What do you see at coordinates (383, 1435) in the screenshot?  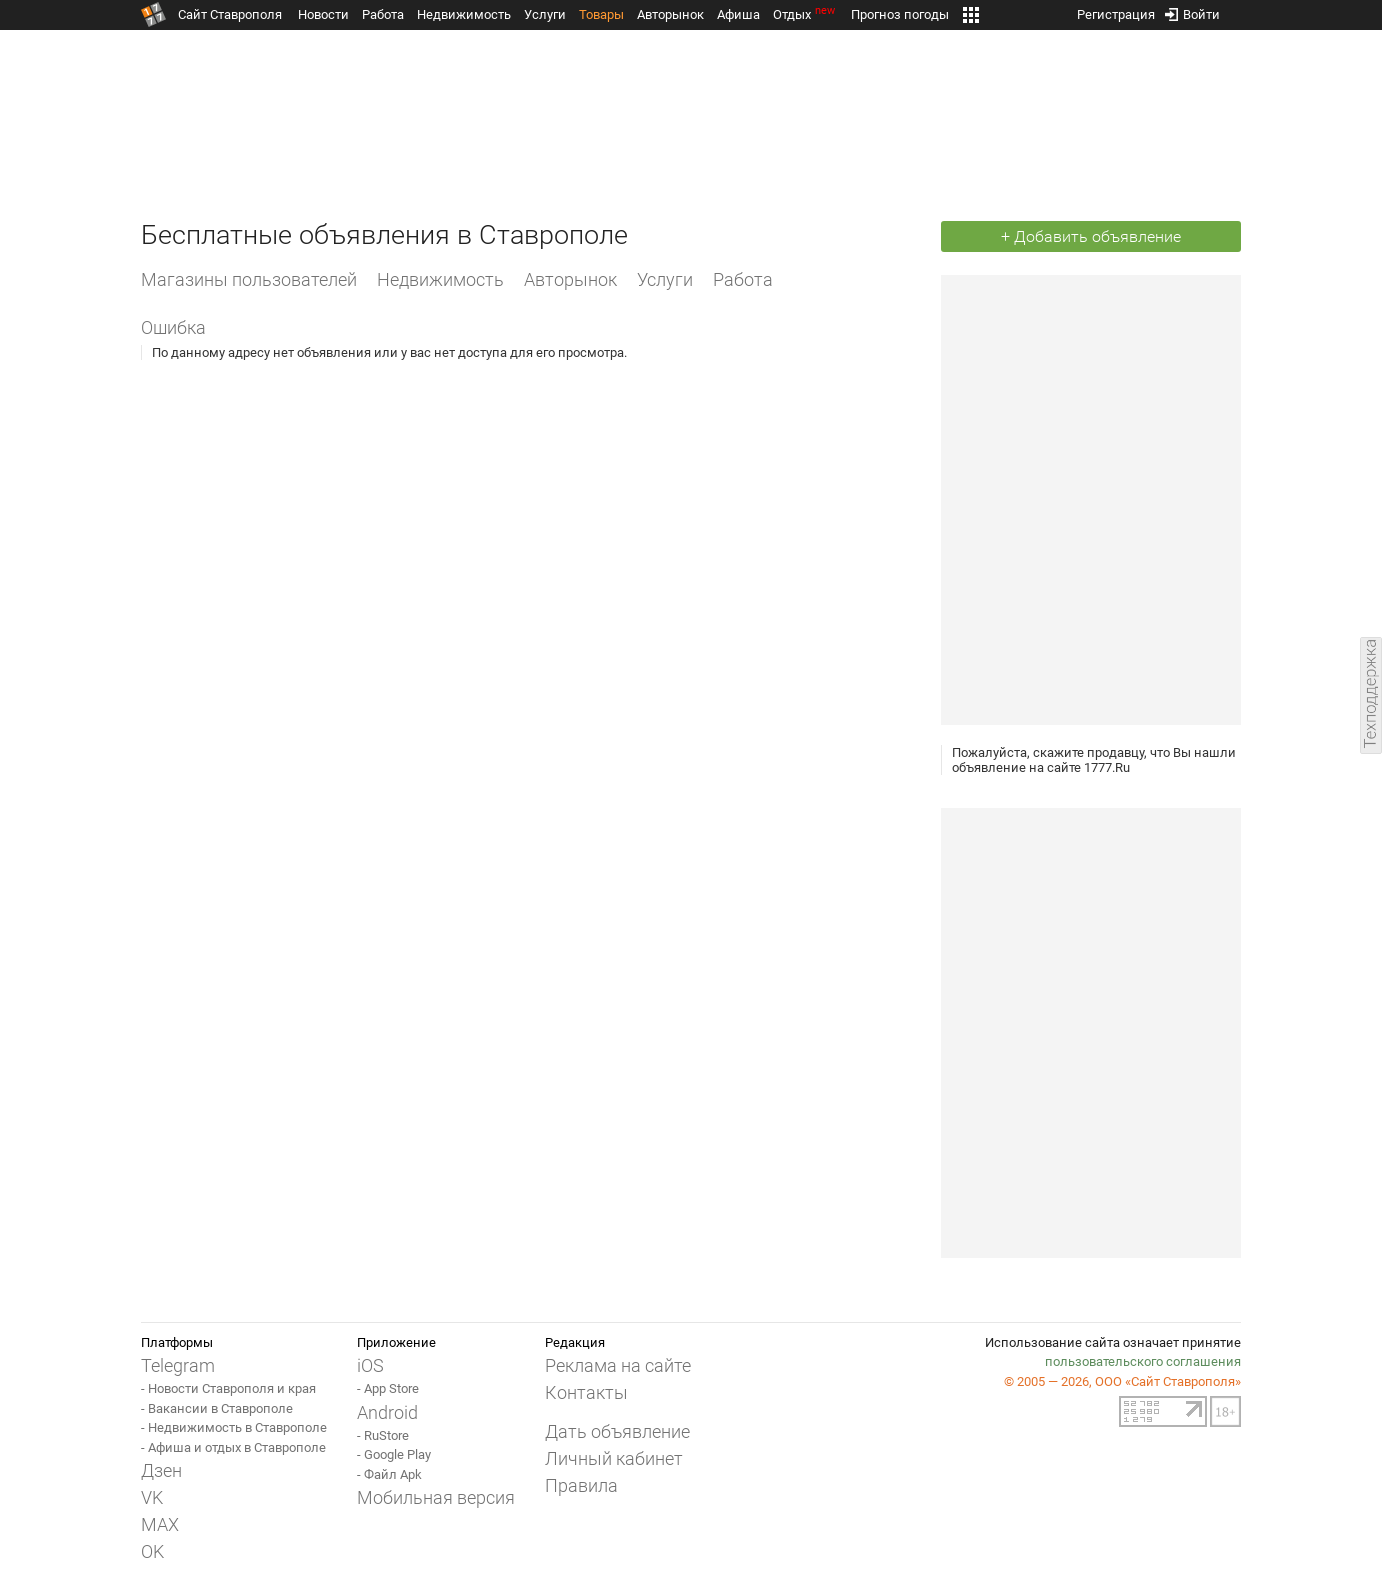 I see `- RuStore` at bounding box center [383, 1435].